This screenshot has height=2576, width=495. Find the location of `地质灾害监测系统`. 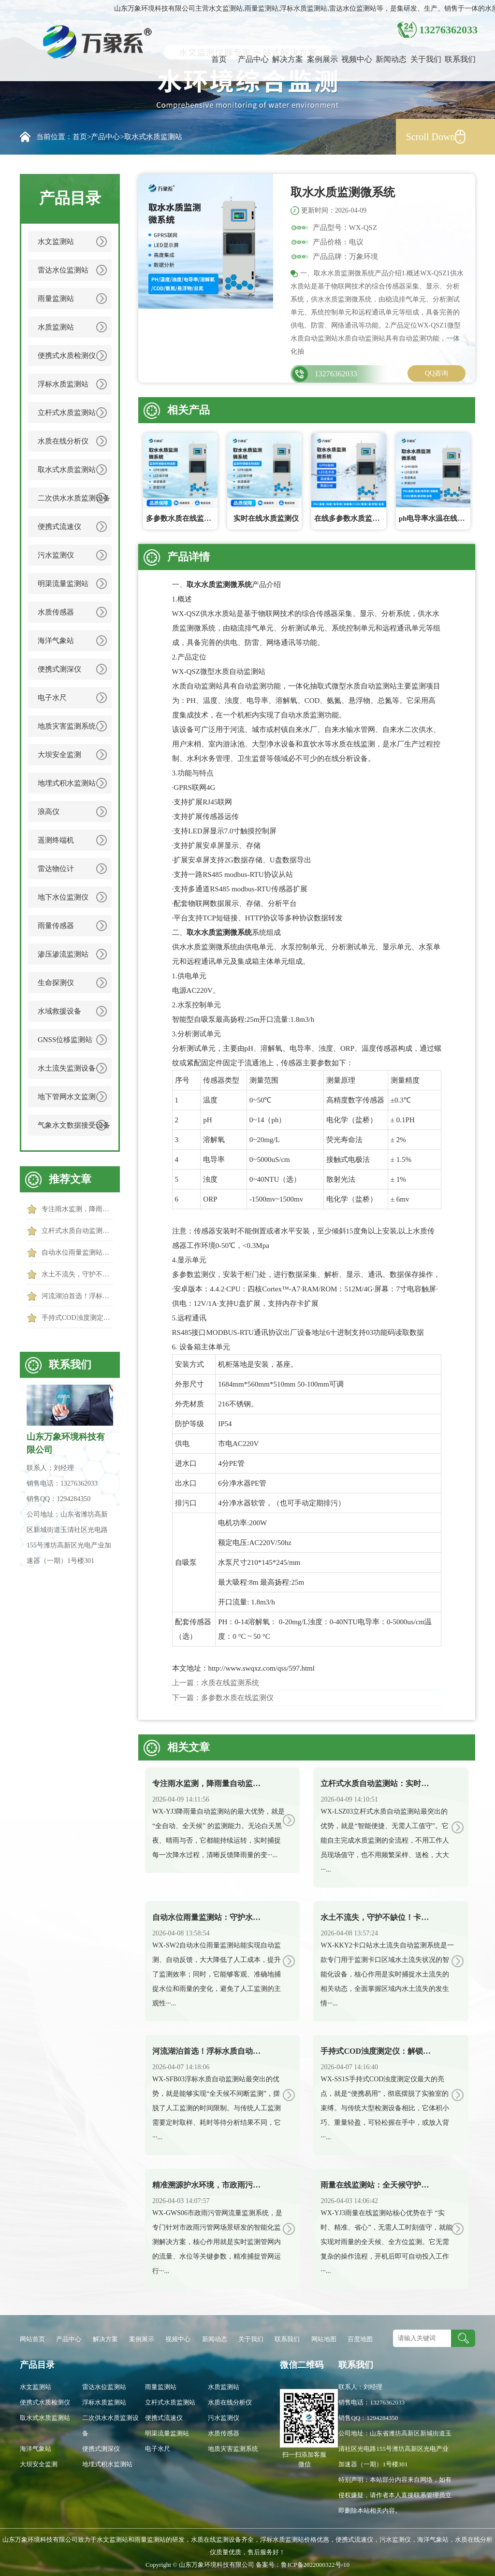

地质灾害监测系统 is located at coordinates (67, 726).